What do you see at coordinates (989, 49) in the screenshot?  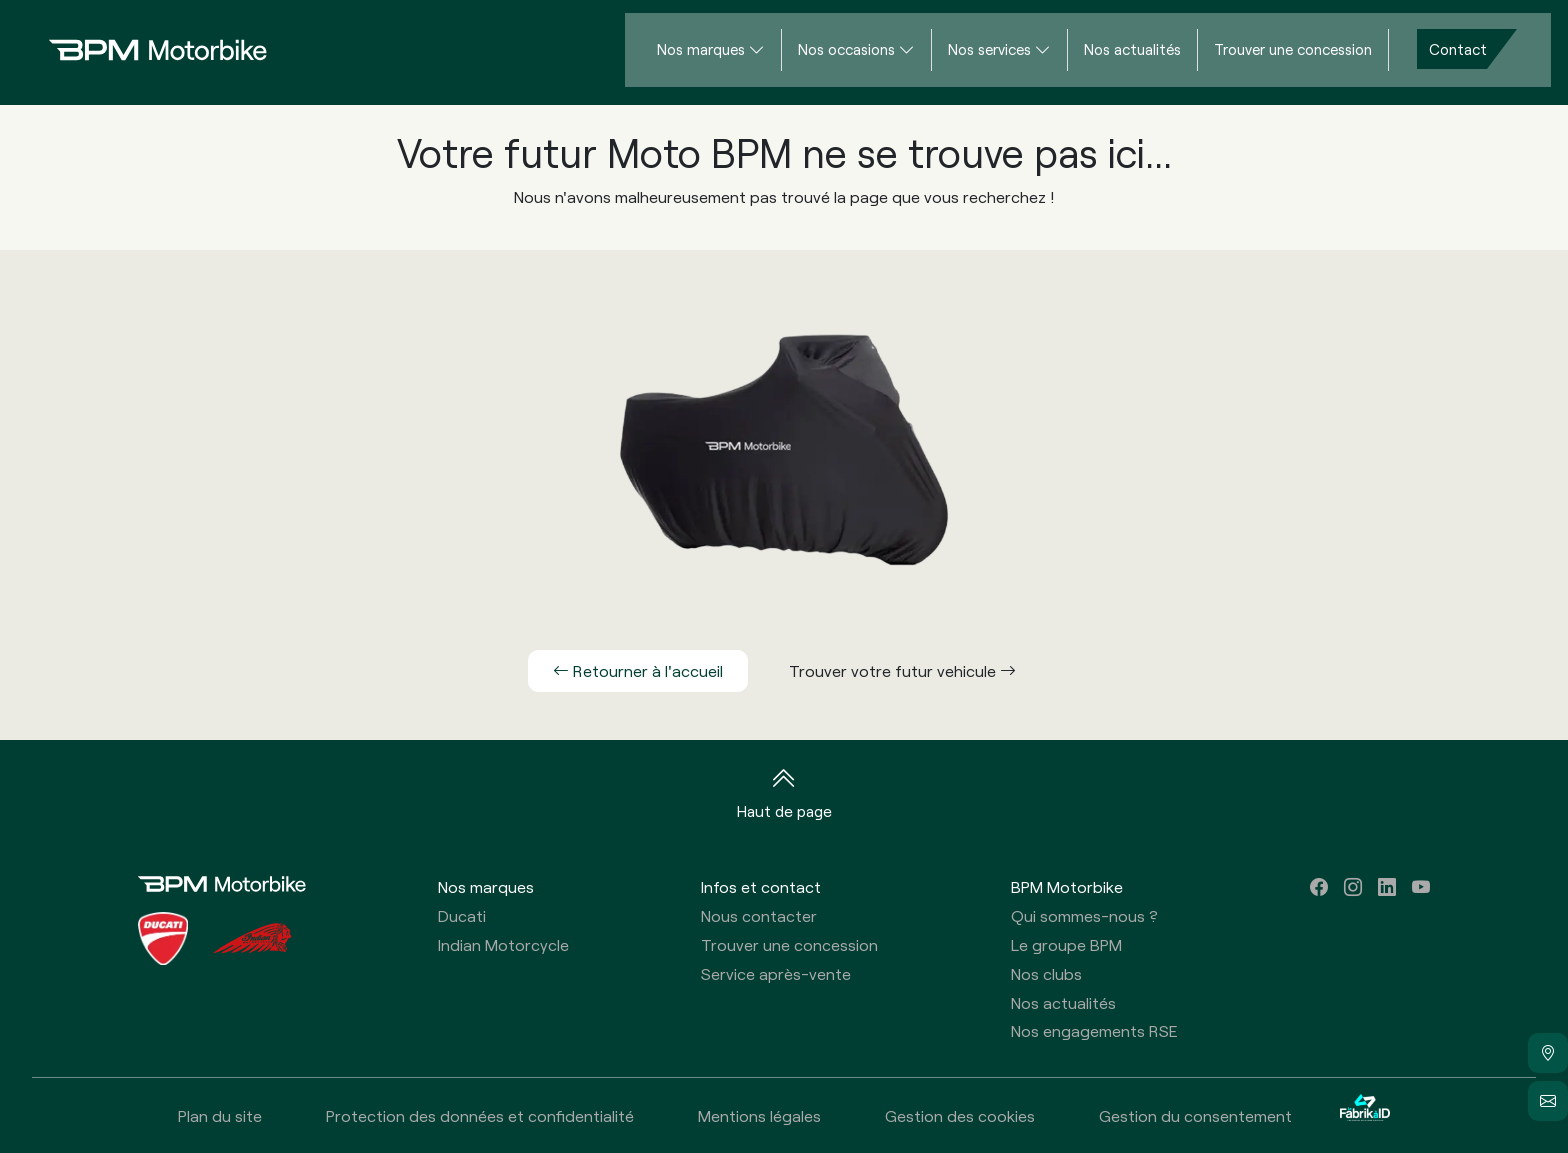 I see `Nos services` at bounding box center [989, 49].